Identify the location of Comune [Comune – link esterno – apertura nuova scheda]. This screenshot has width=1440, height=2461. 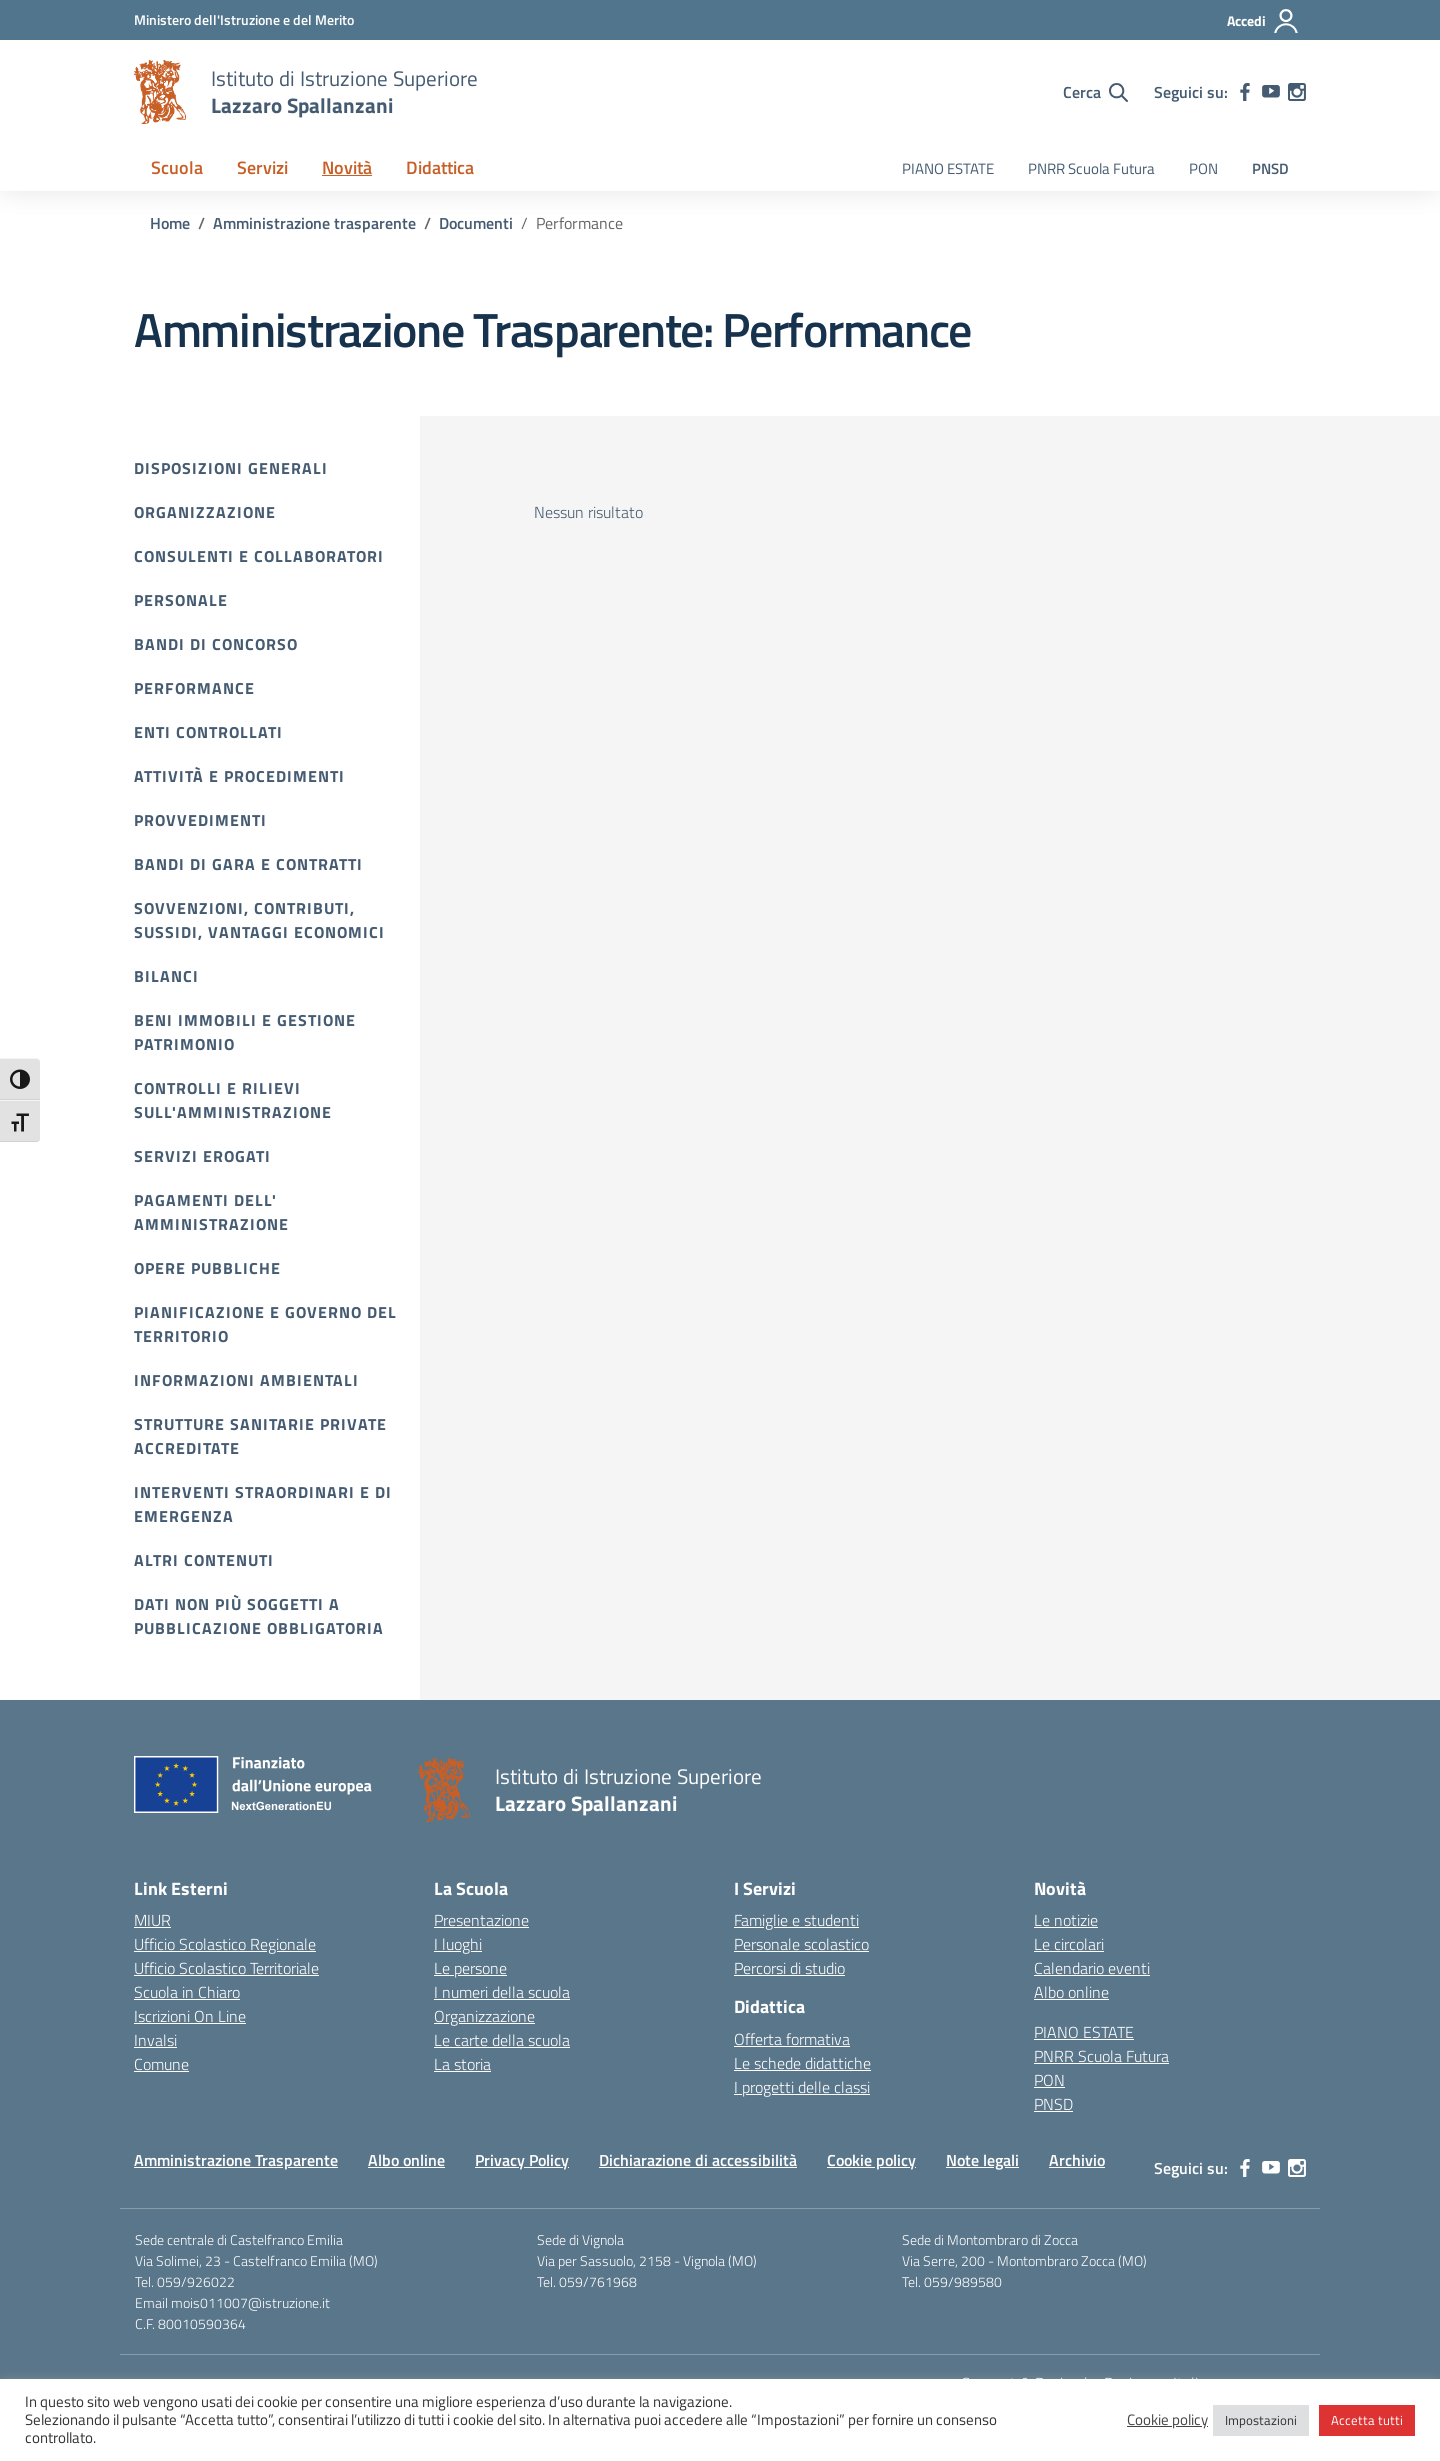
(161, 2064).